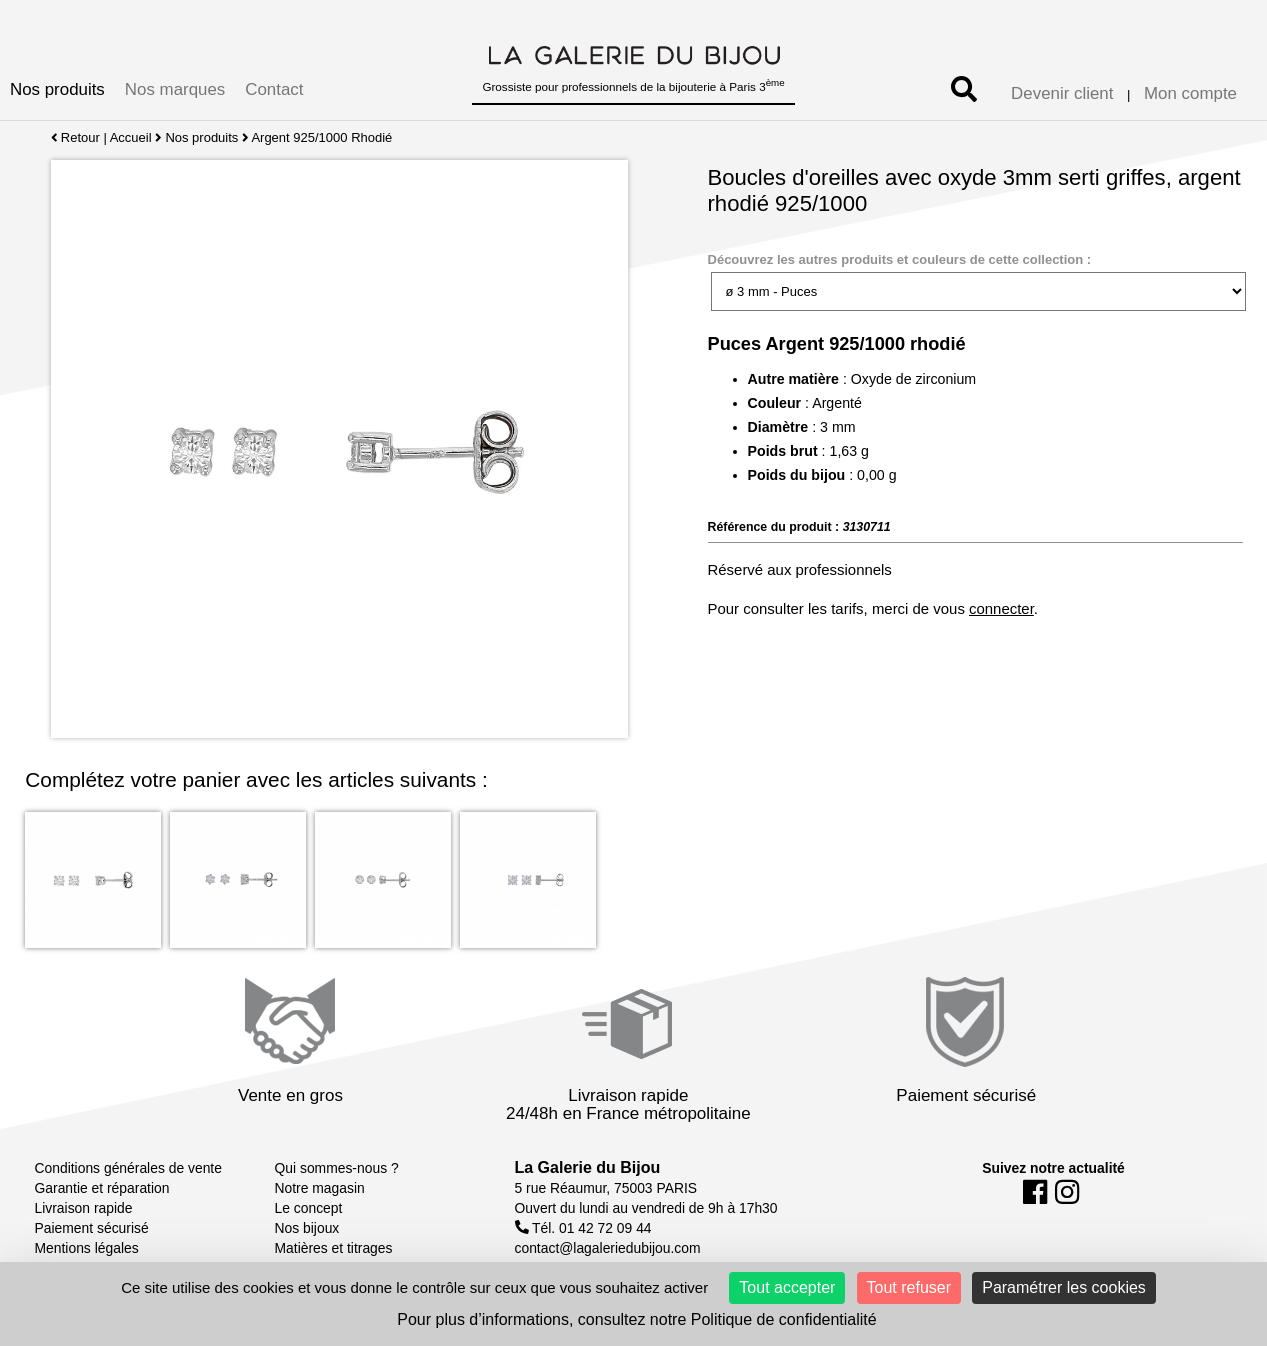  What do you see at coordinates (274, 89) in the screenshot?
I see `Contact` at bounding box center [274, 89].